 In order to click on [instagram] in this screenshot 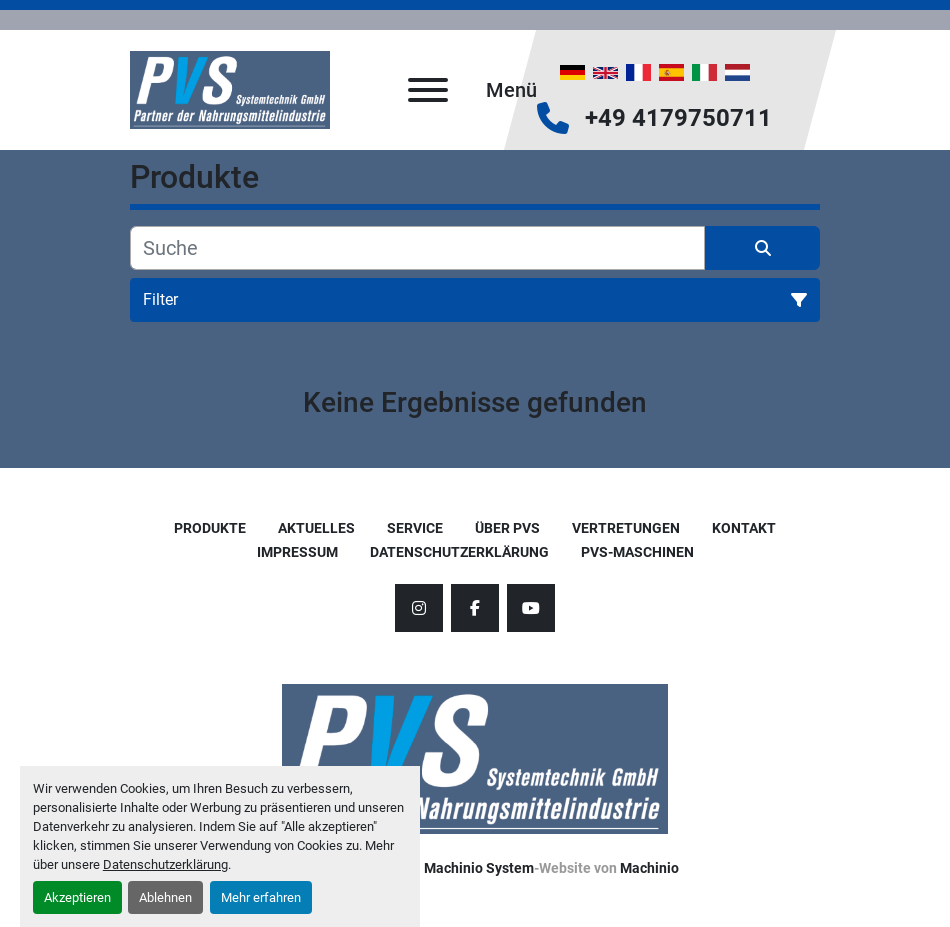, I will do `click(419, 608)`.